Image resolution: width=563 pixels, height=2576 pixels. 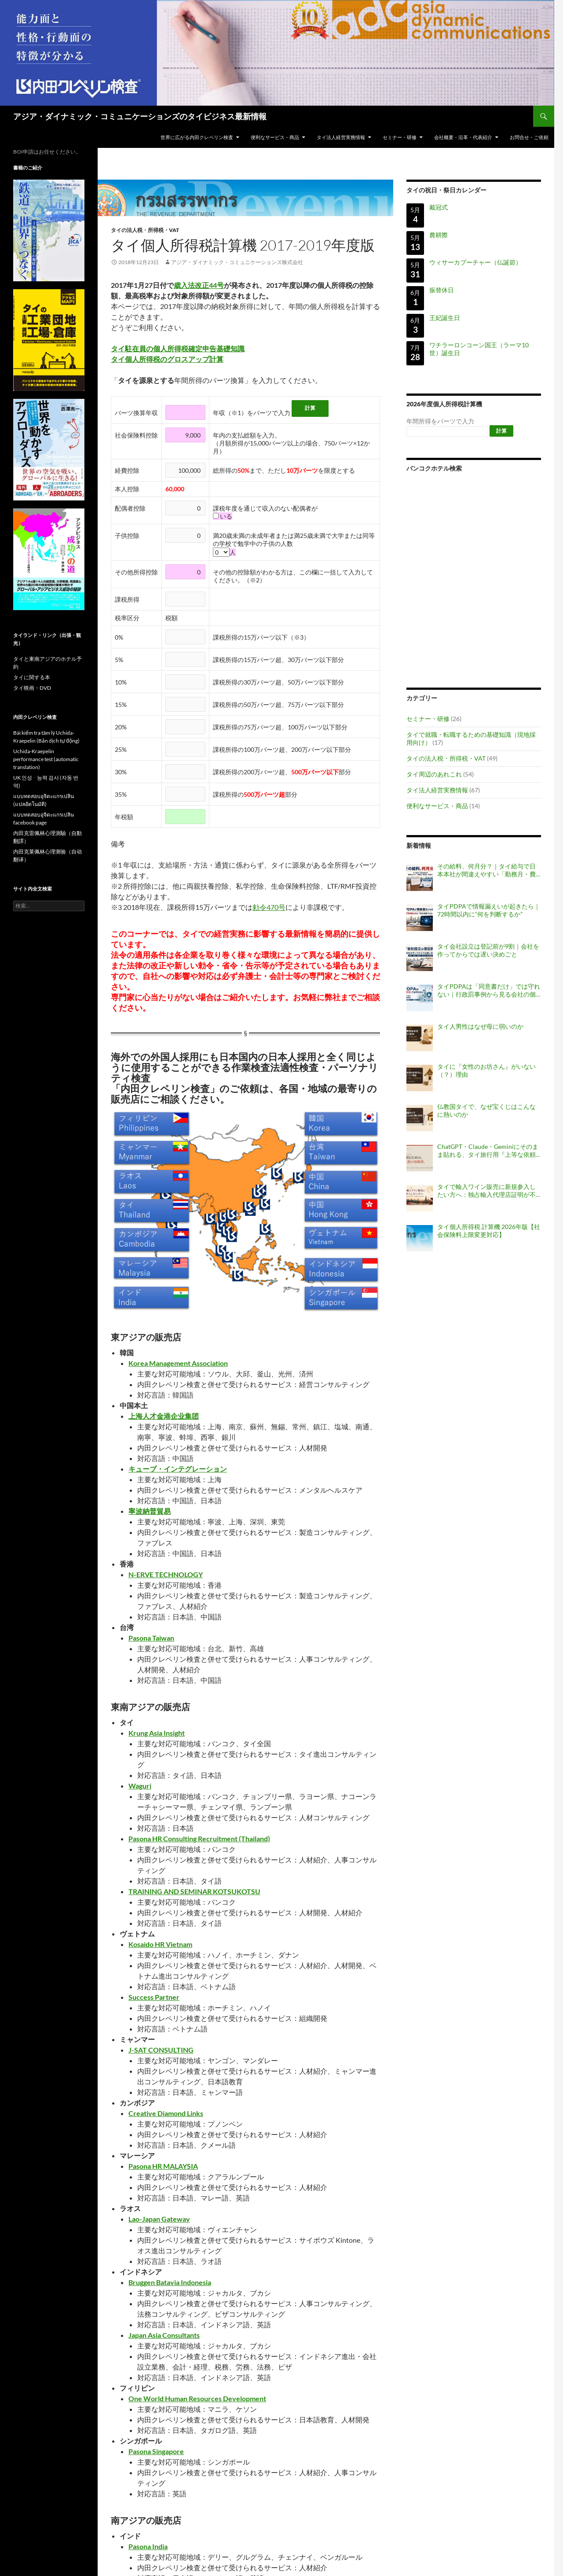 I want to click on アジア・ダイナミック・コミュニケーションズ株式会社, so click(x=237, y=262).